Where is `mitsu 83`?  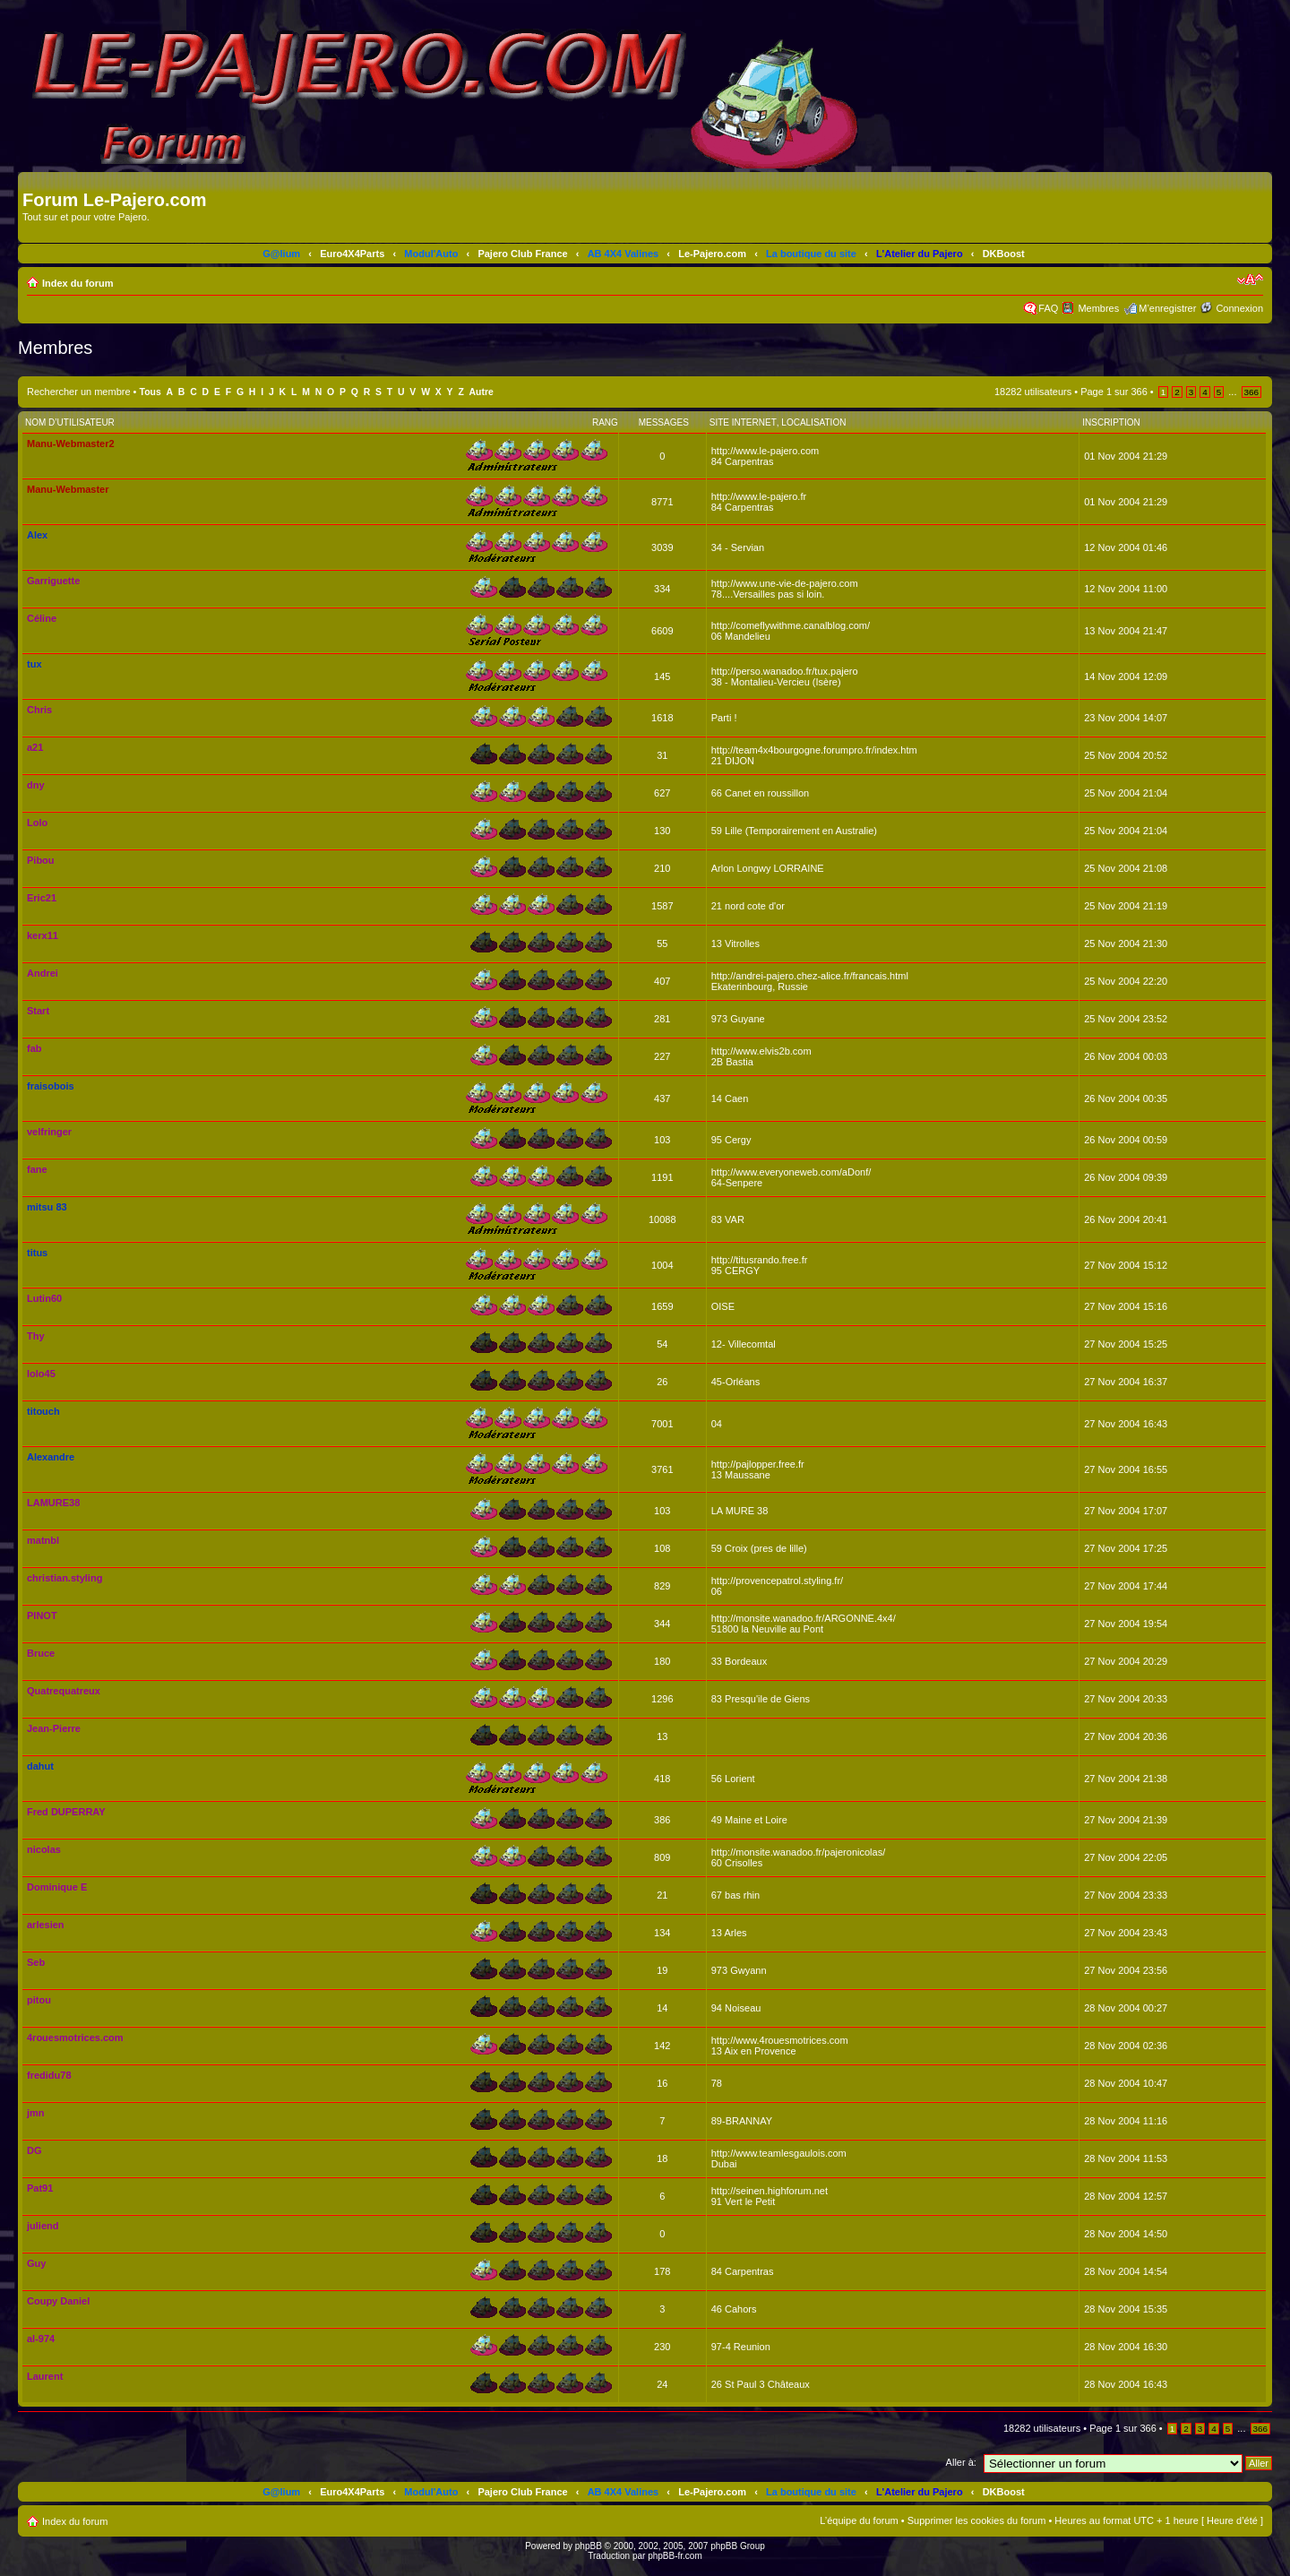 mitsu 83 is located at coordinates (47, 1207).